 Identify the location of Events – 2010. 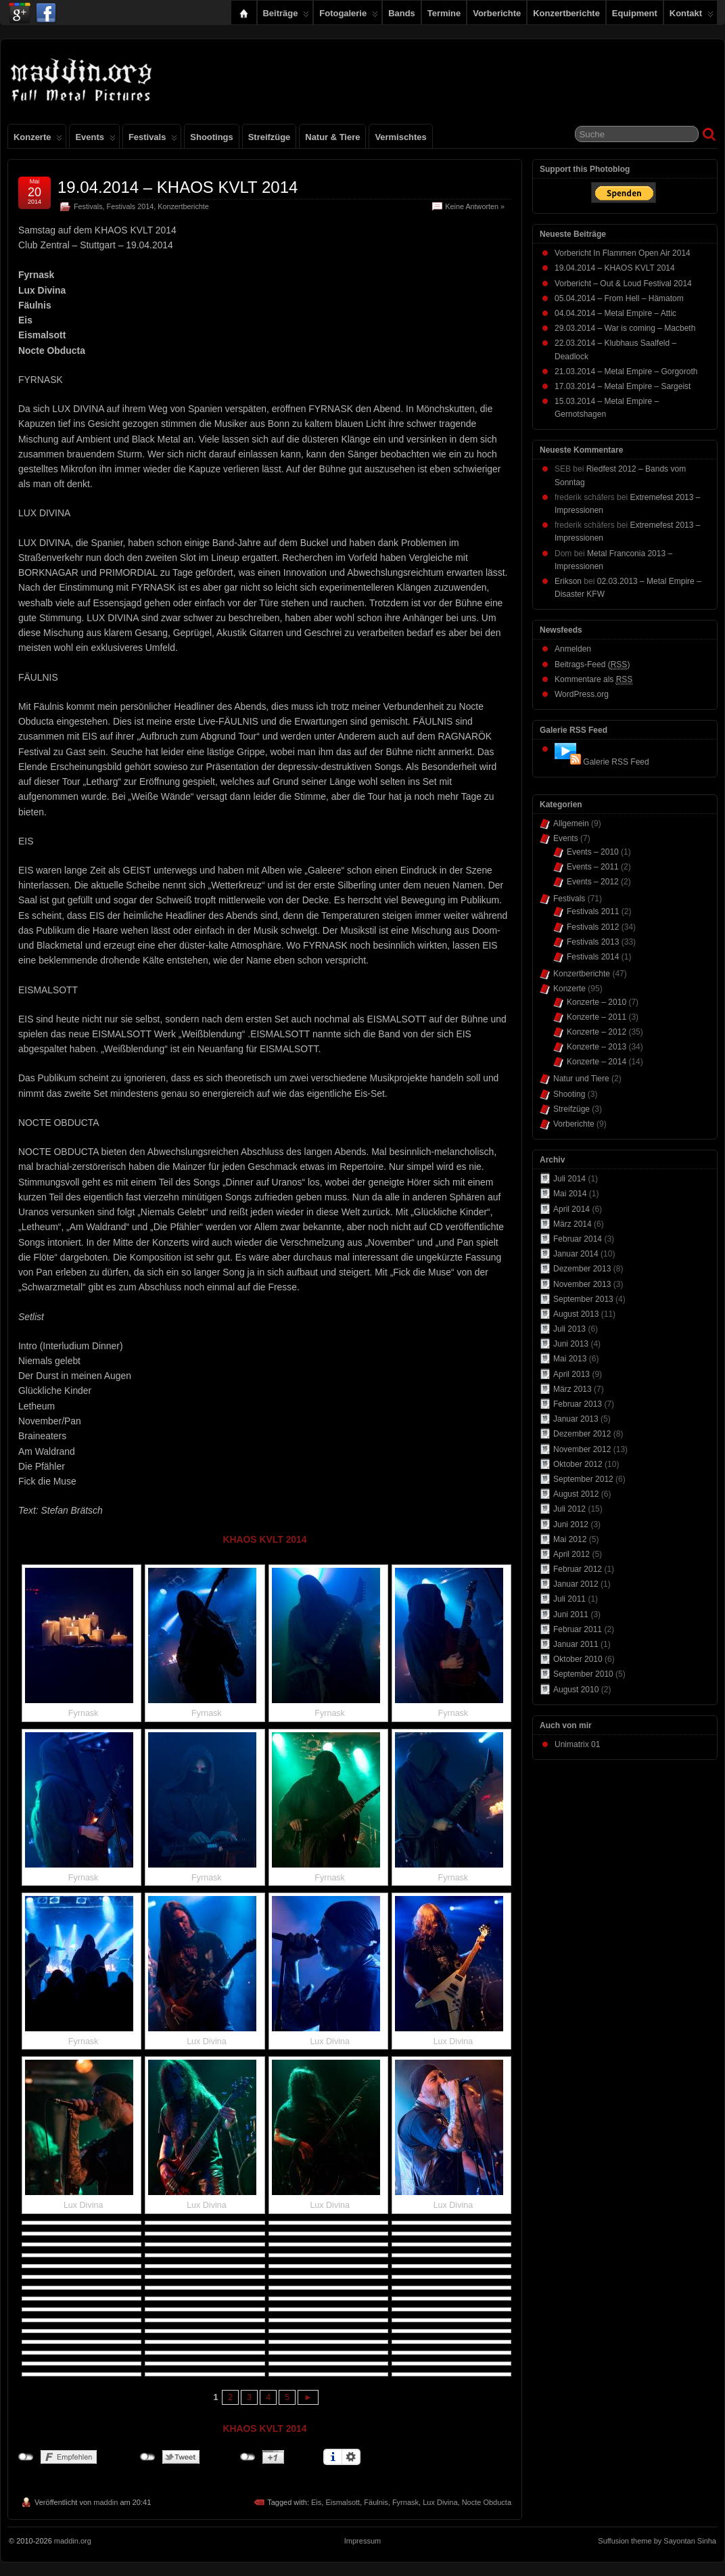
(593, 852).